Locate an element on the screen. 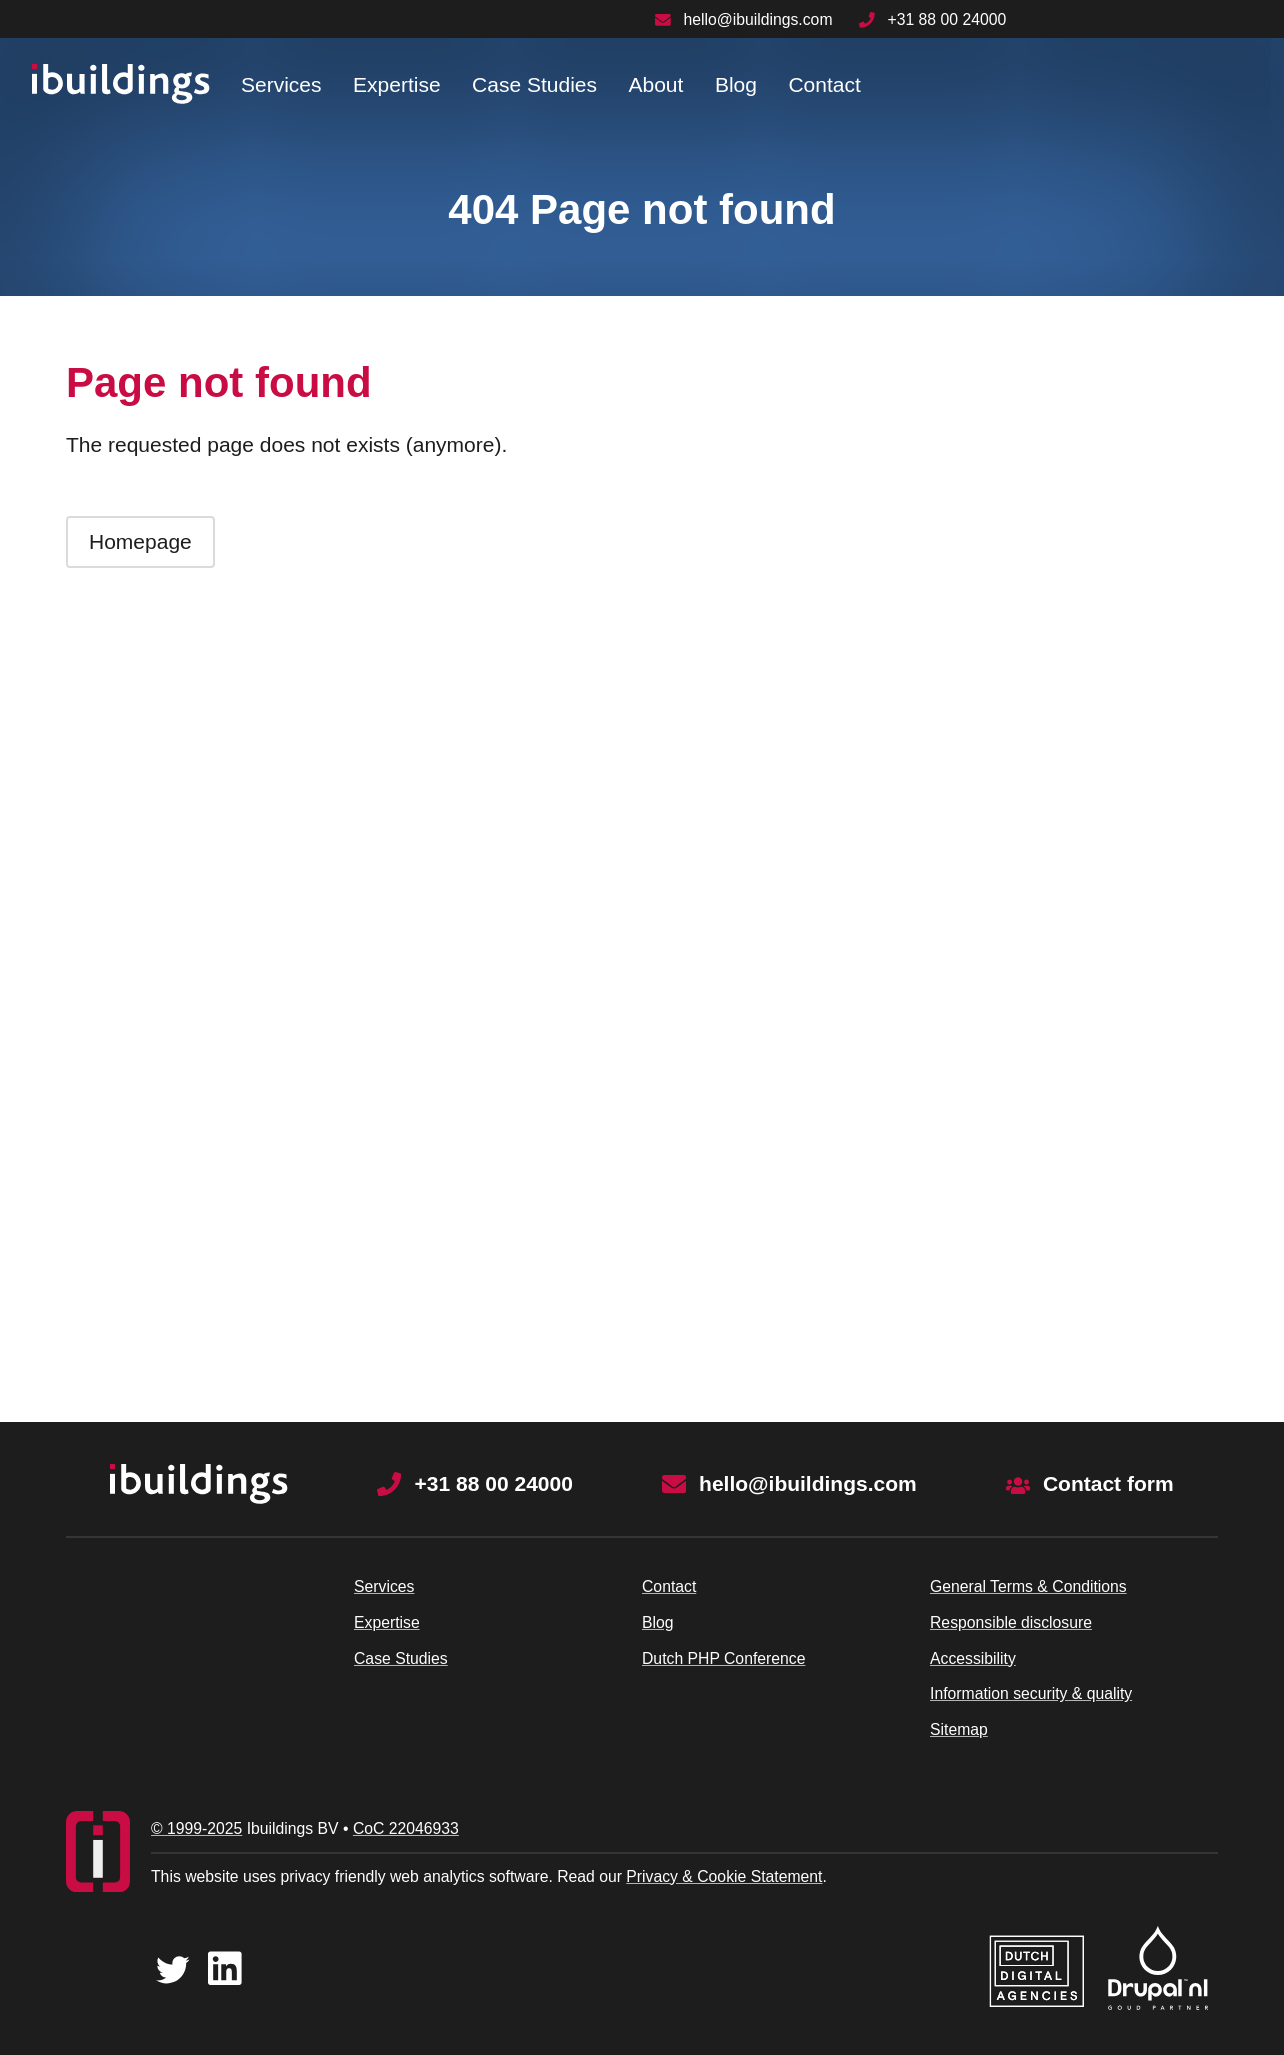  Services is located at coordinates (281, 84).